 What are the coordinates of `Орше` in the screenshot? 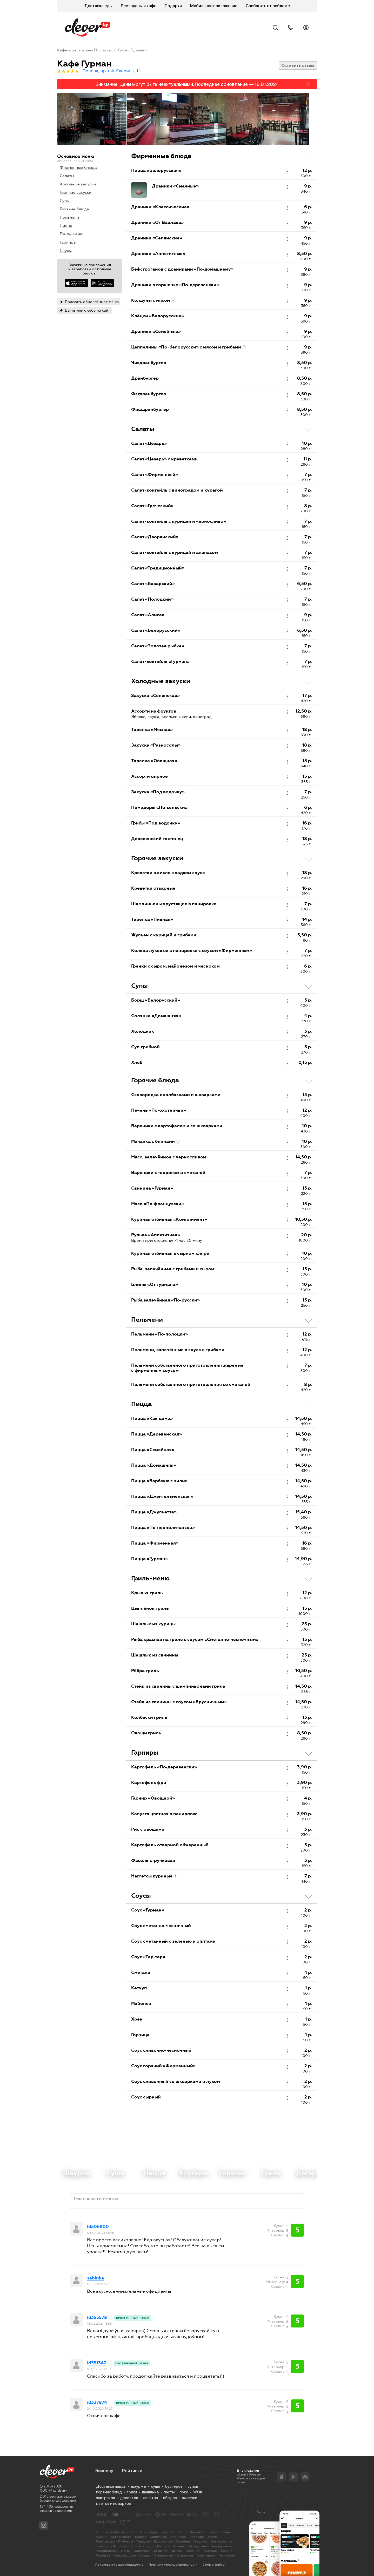 It's located at (125, 2551).